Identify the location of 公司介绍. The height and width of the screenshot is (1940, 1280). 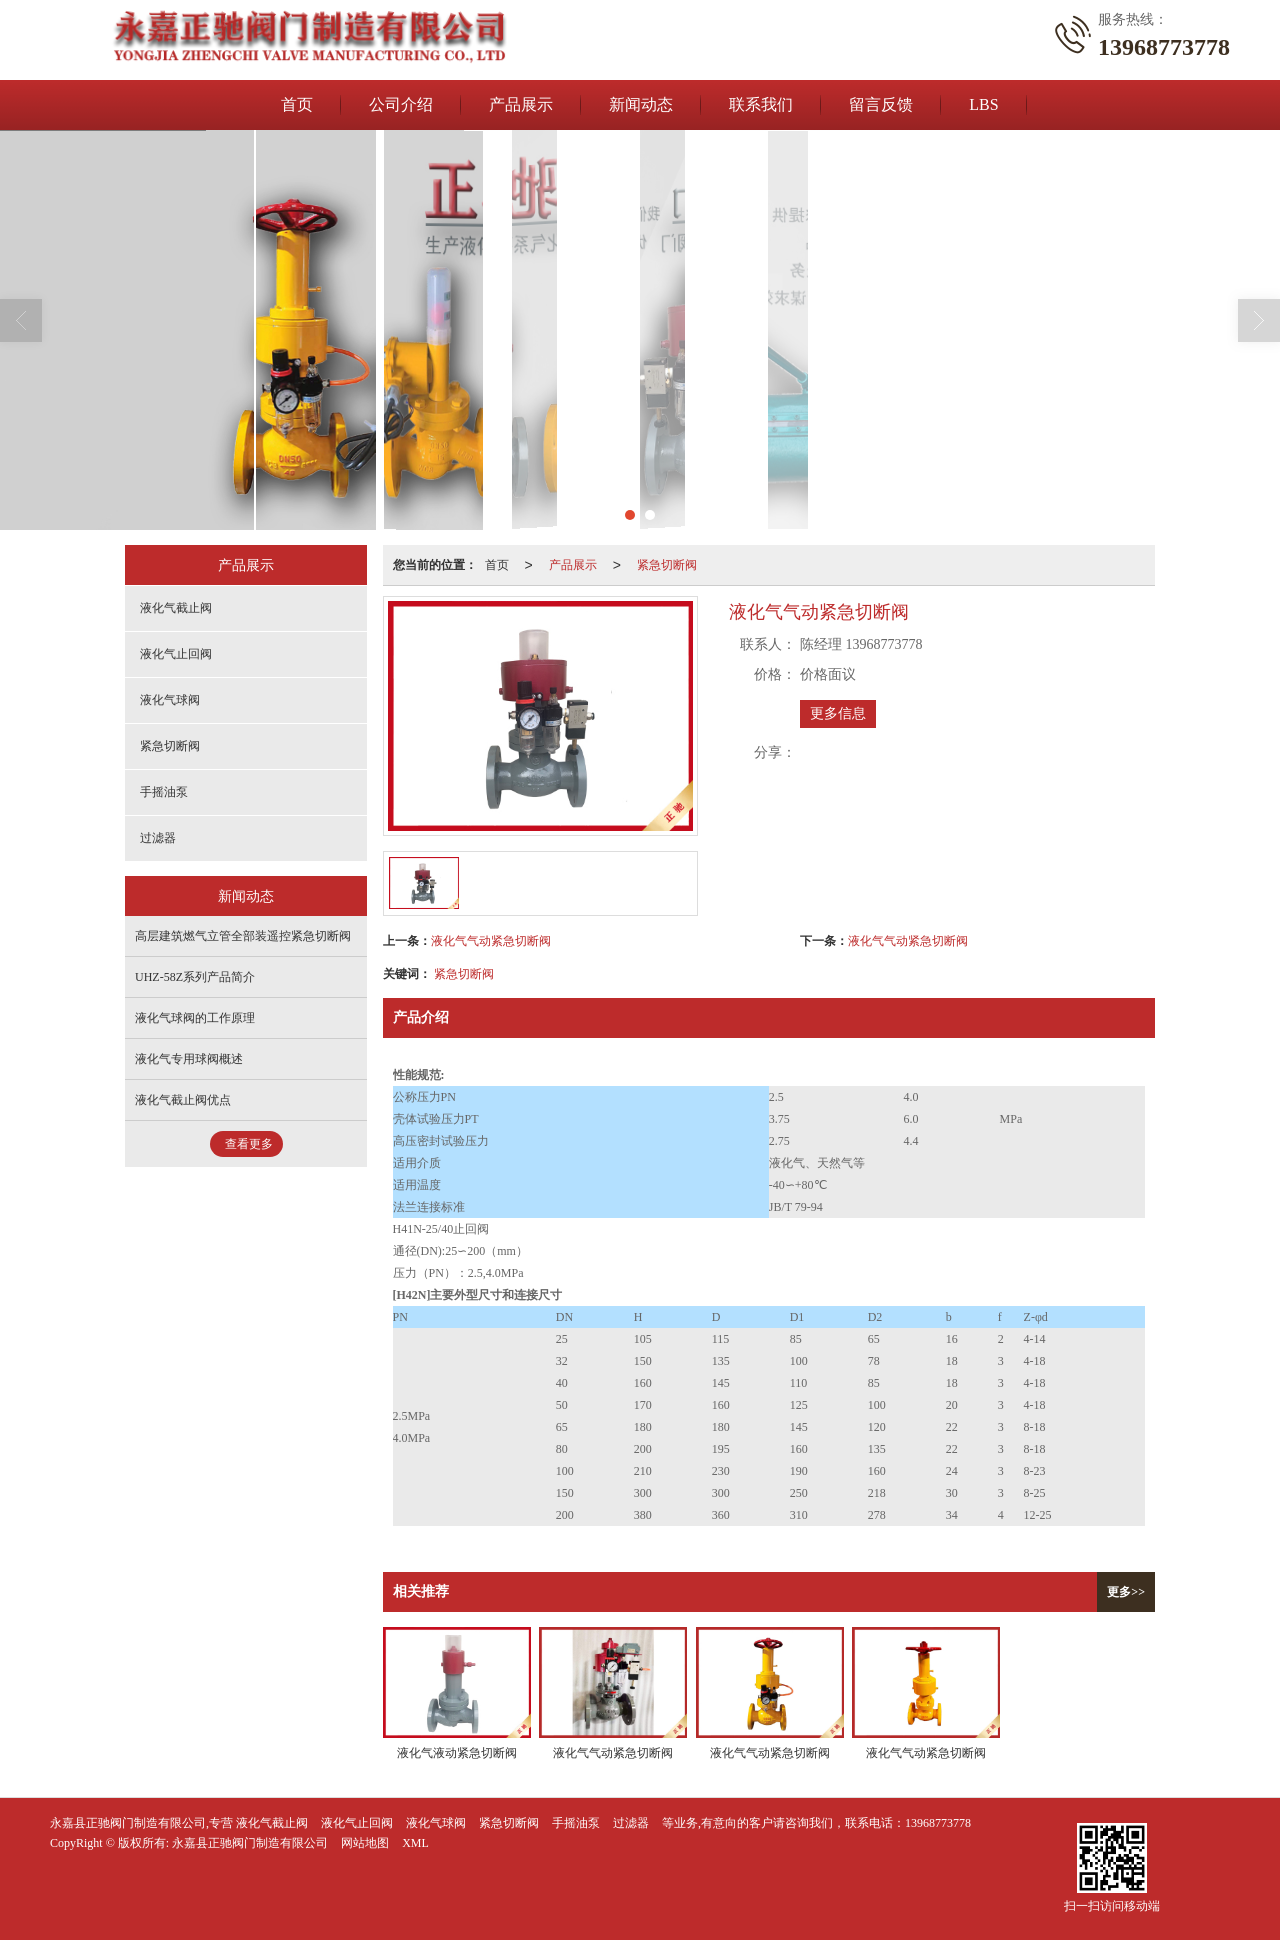
(401, 104).